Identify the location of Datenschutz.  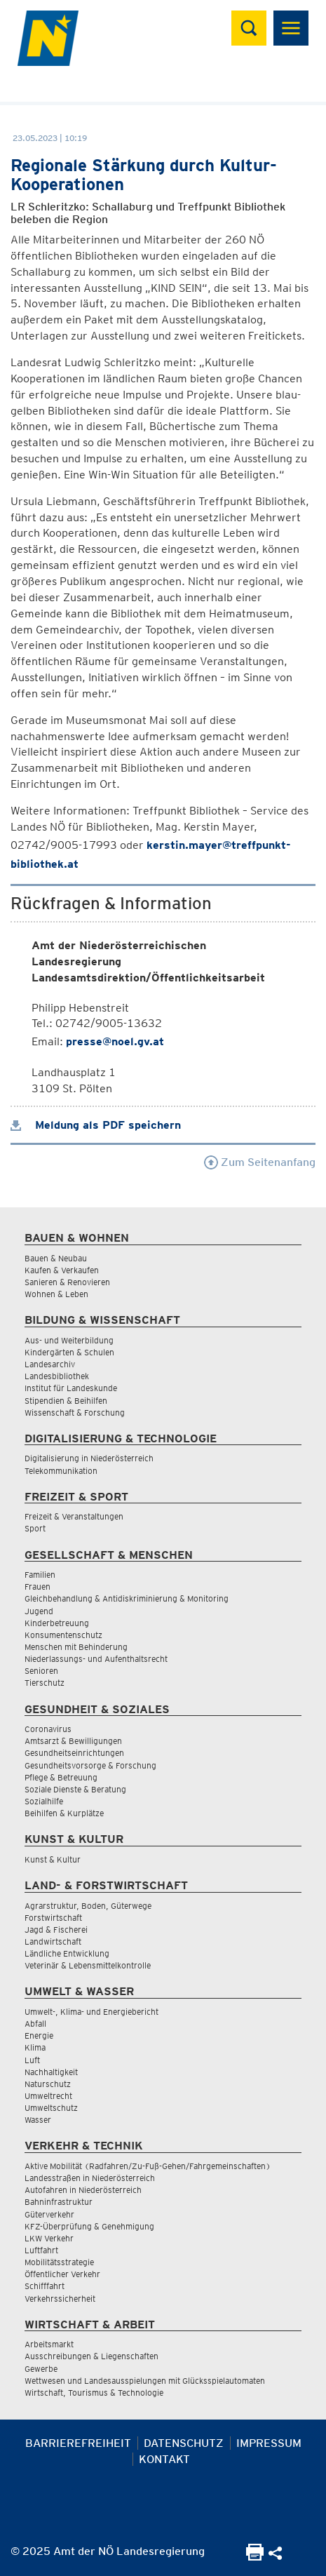
(184, 2443).